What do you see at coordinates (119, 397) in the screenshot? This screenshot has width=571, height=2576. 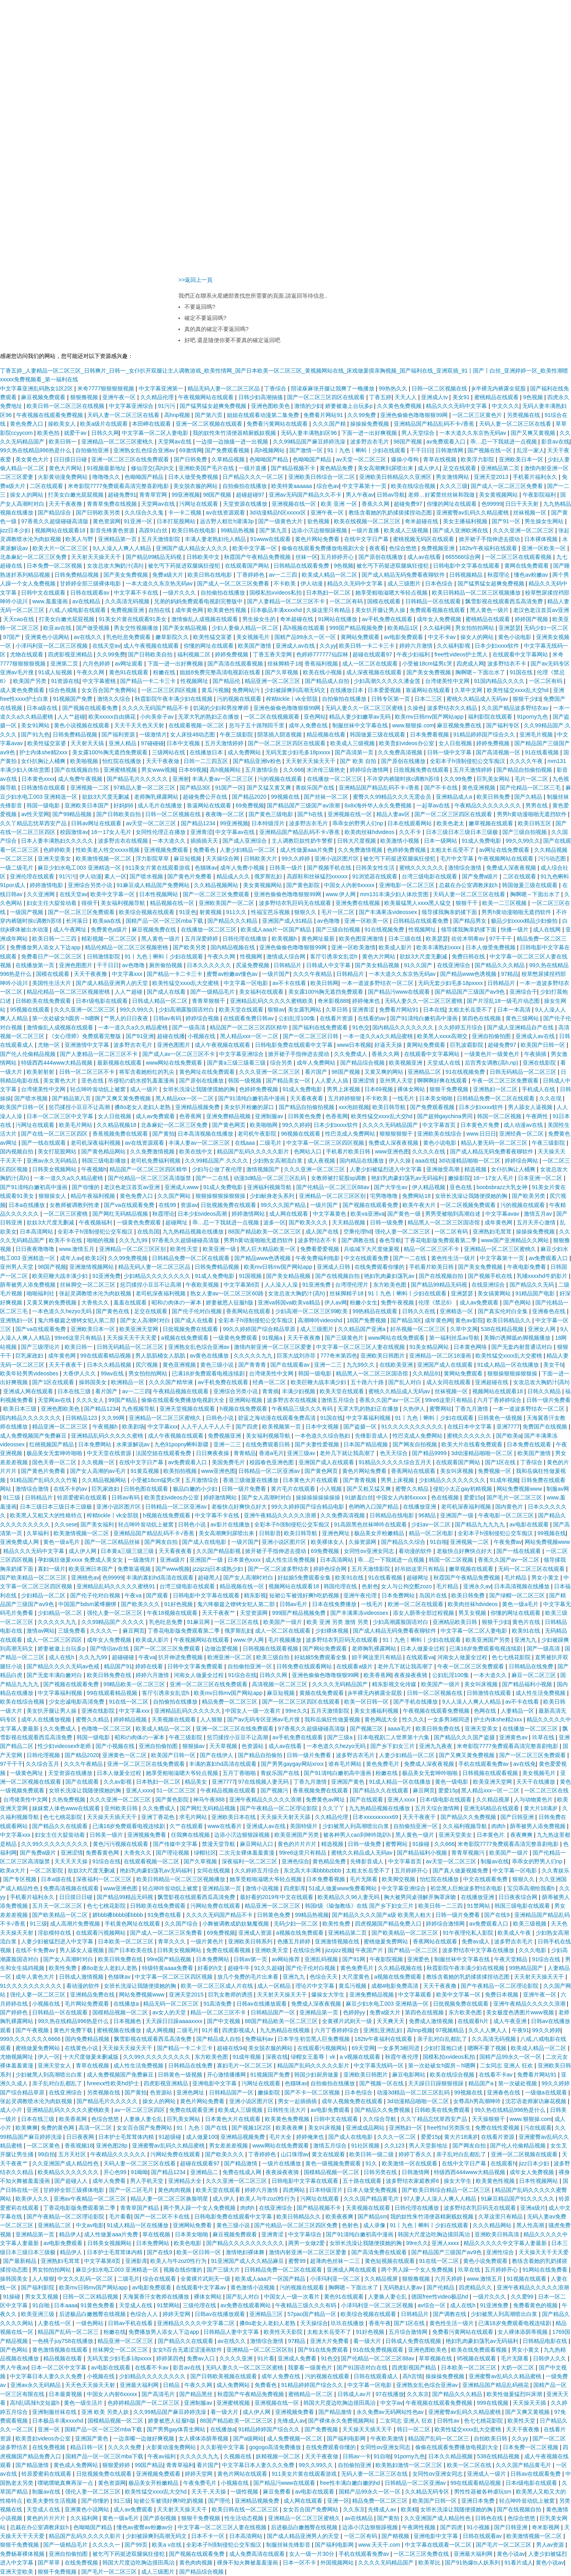 I see `亚洲午夜一区` at bounding box center [119, 397].